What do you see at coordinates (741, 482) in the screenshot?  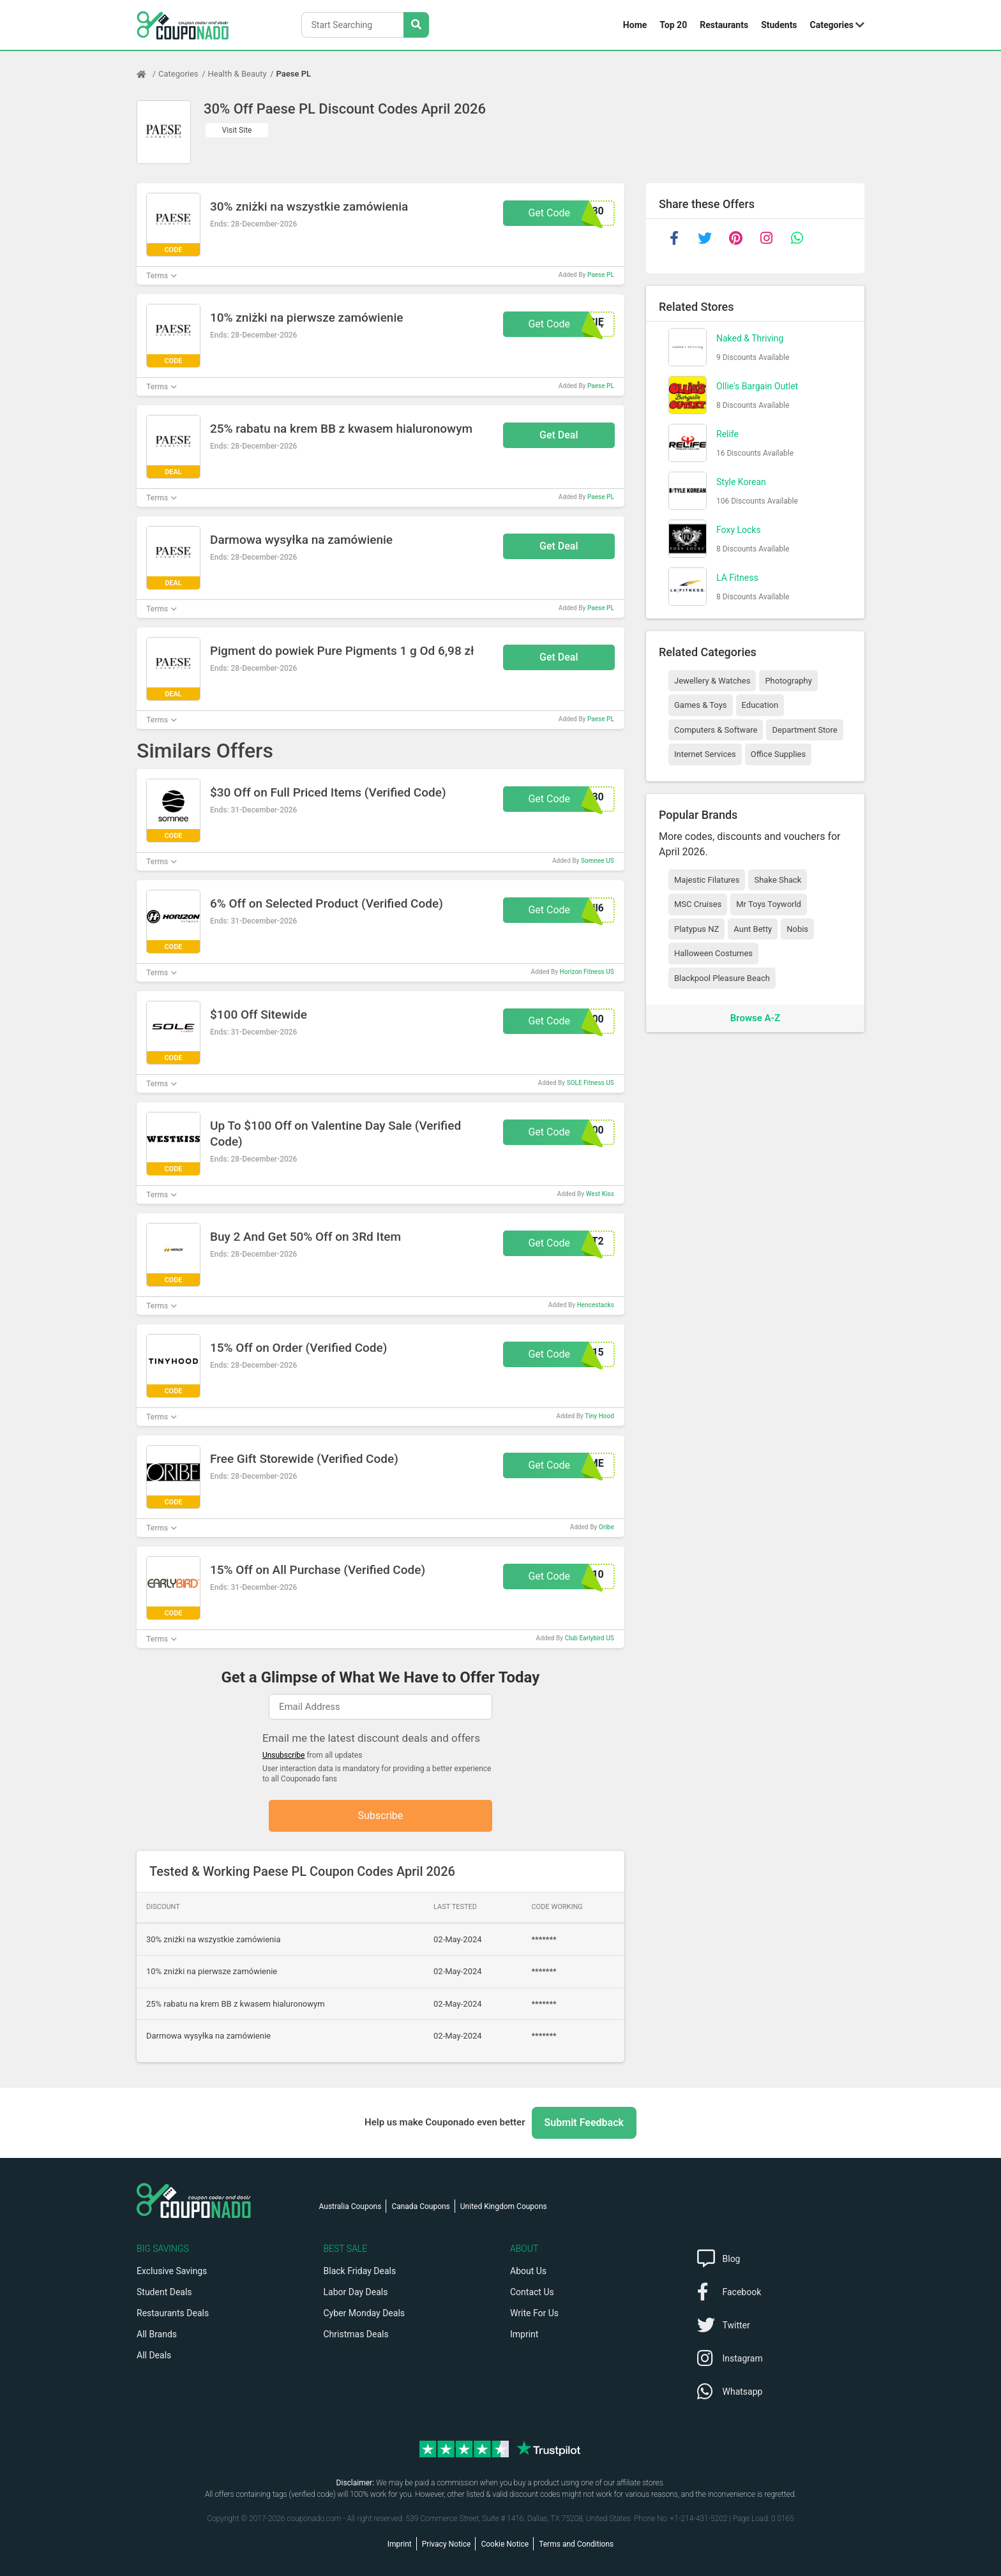 I see `Style Korean` at bounding box center [741, 482].